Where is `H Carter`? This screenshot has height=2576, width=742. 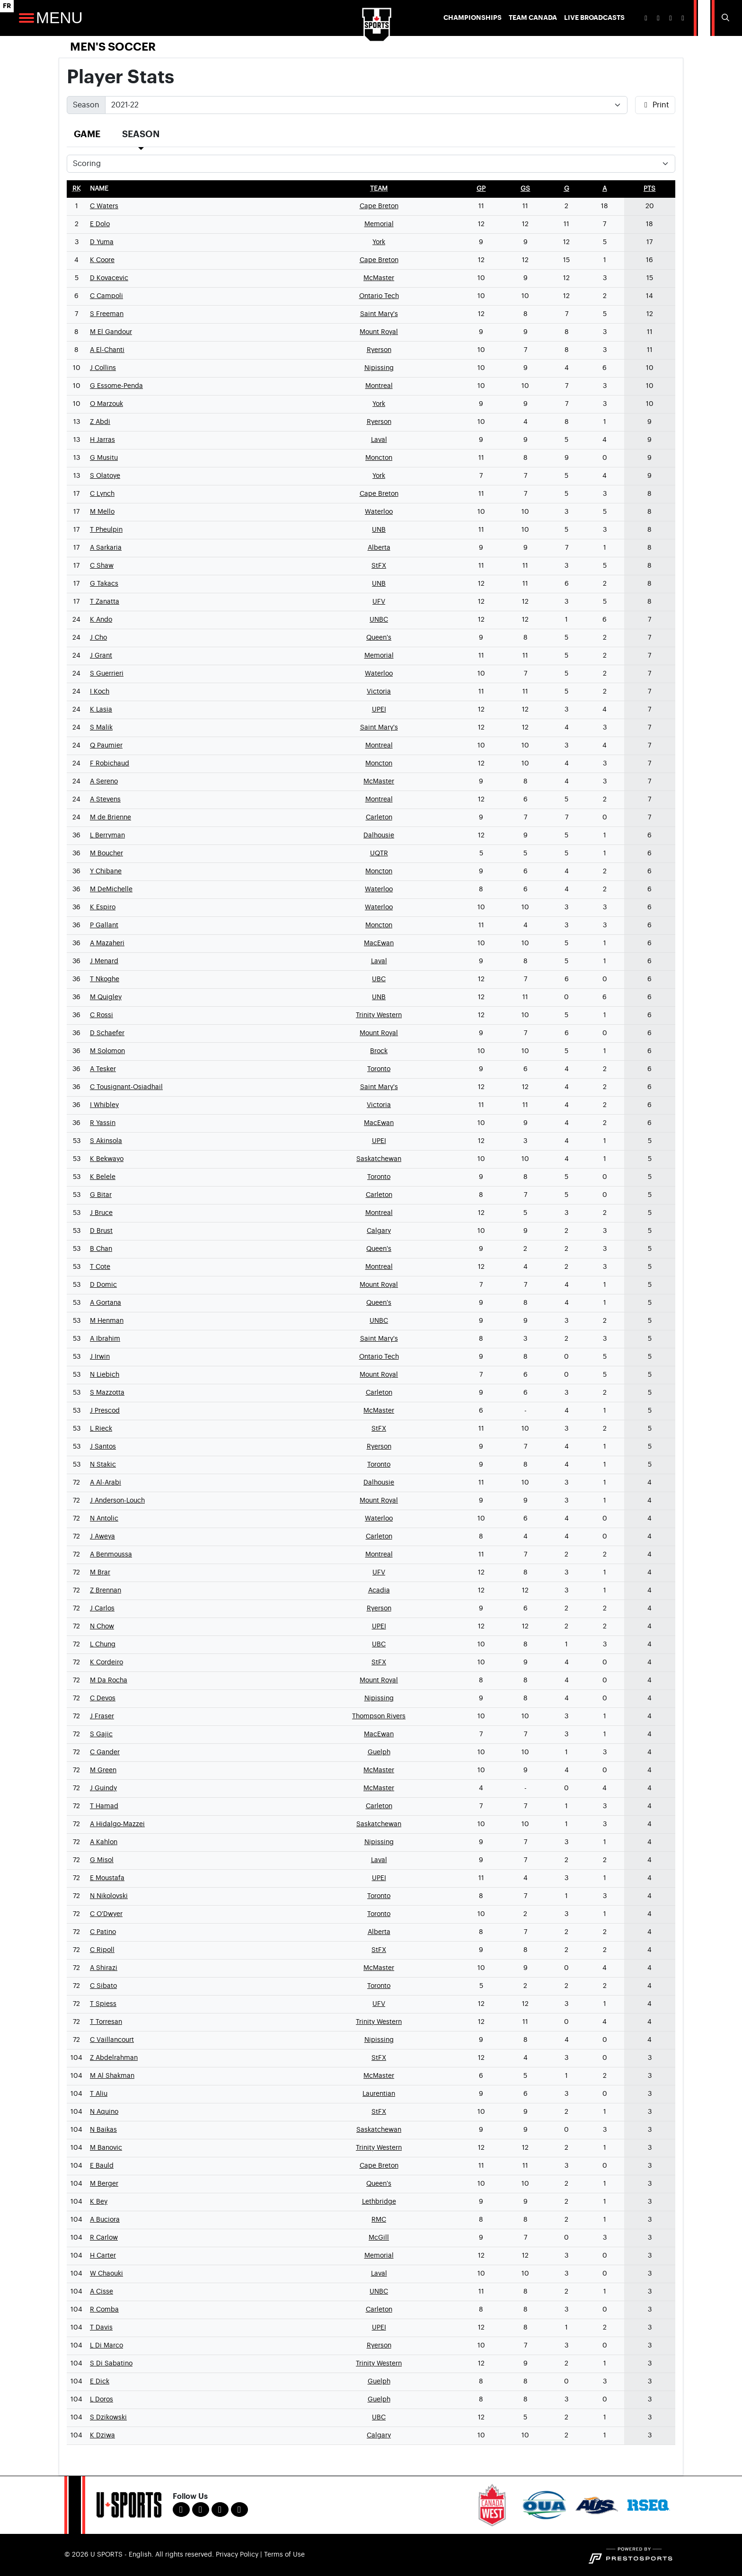
H Carter is located at coordinates (103, 2255).